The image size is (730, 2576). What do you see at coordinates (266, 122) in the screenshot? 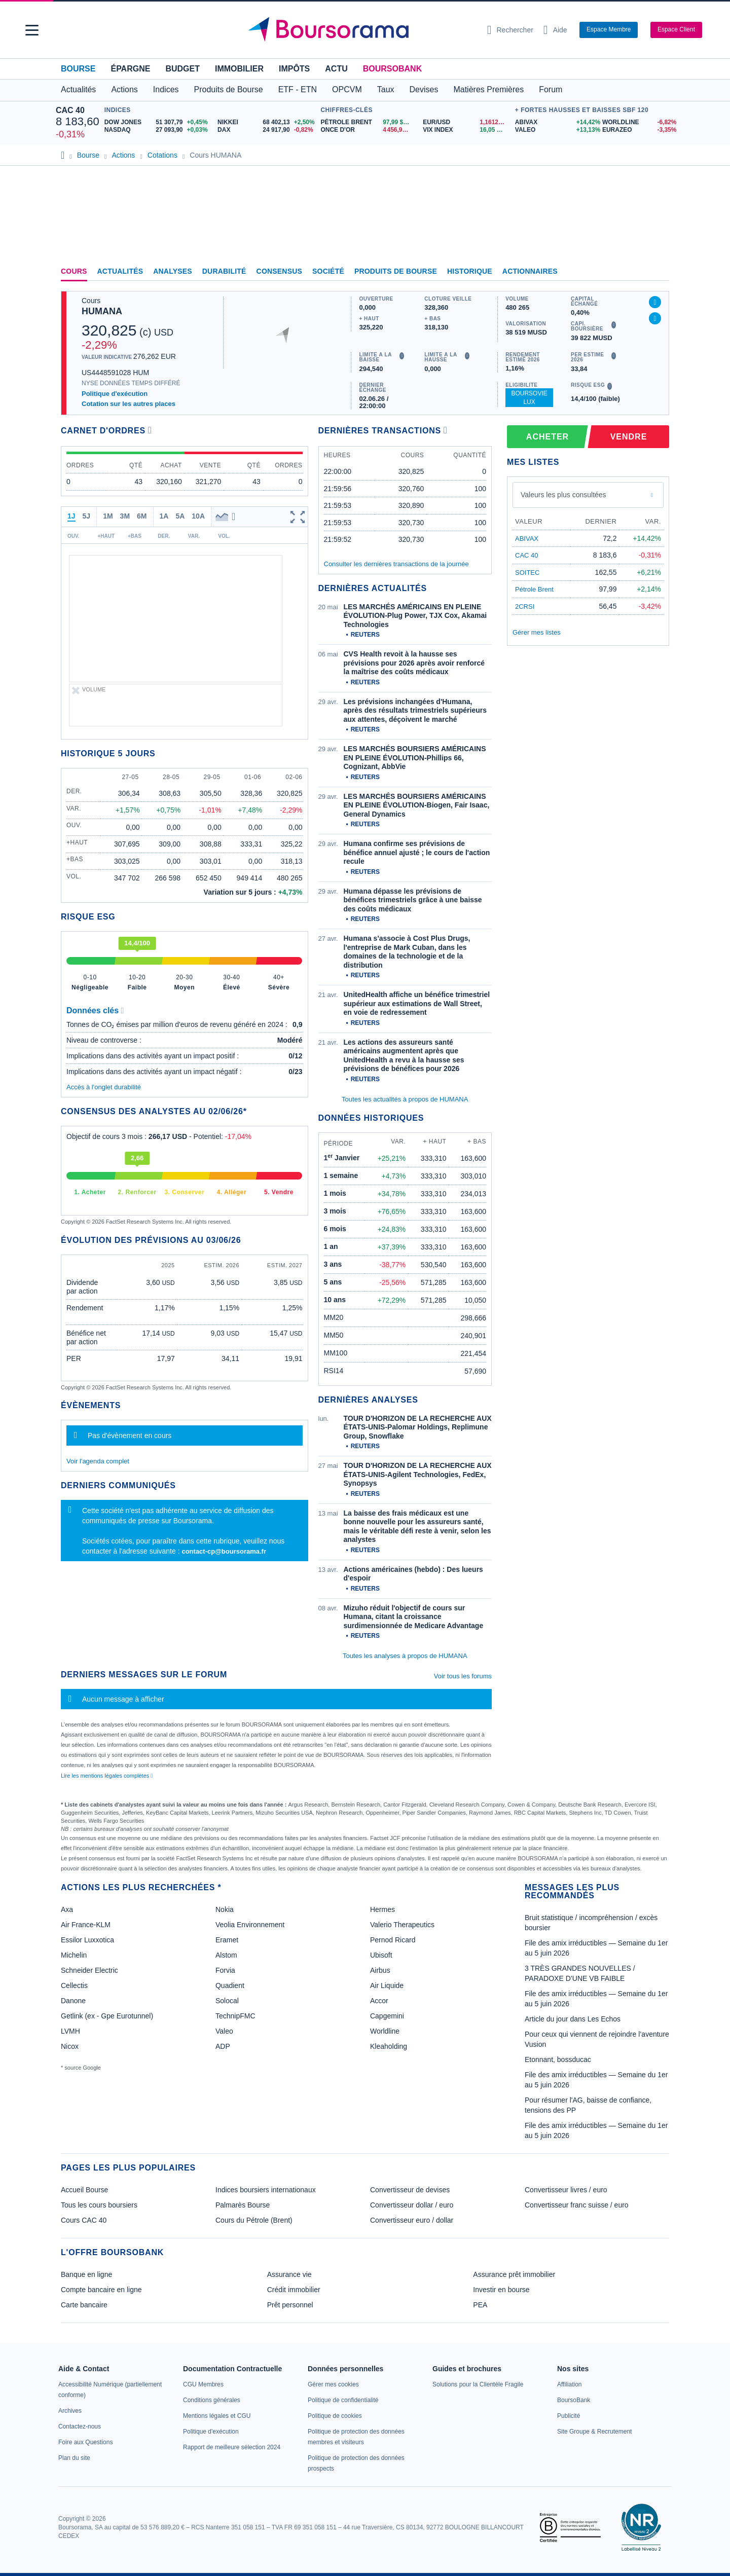
I see `[NIKKEI 68 402,13 +2,50% : fiche valeur]` at bounding box center [266, 122].